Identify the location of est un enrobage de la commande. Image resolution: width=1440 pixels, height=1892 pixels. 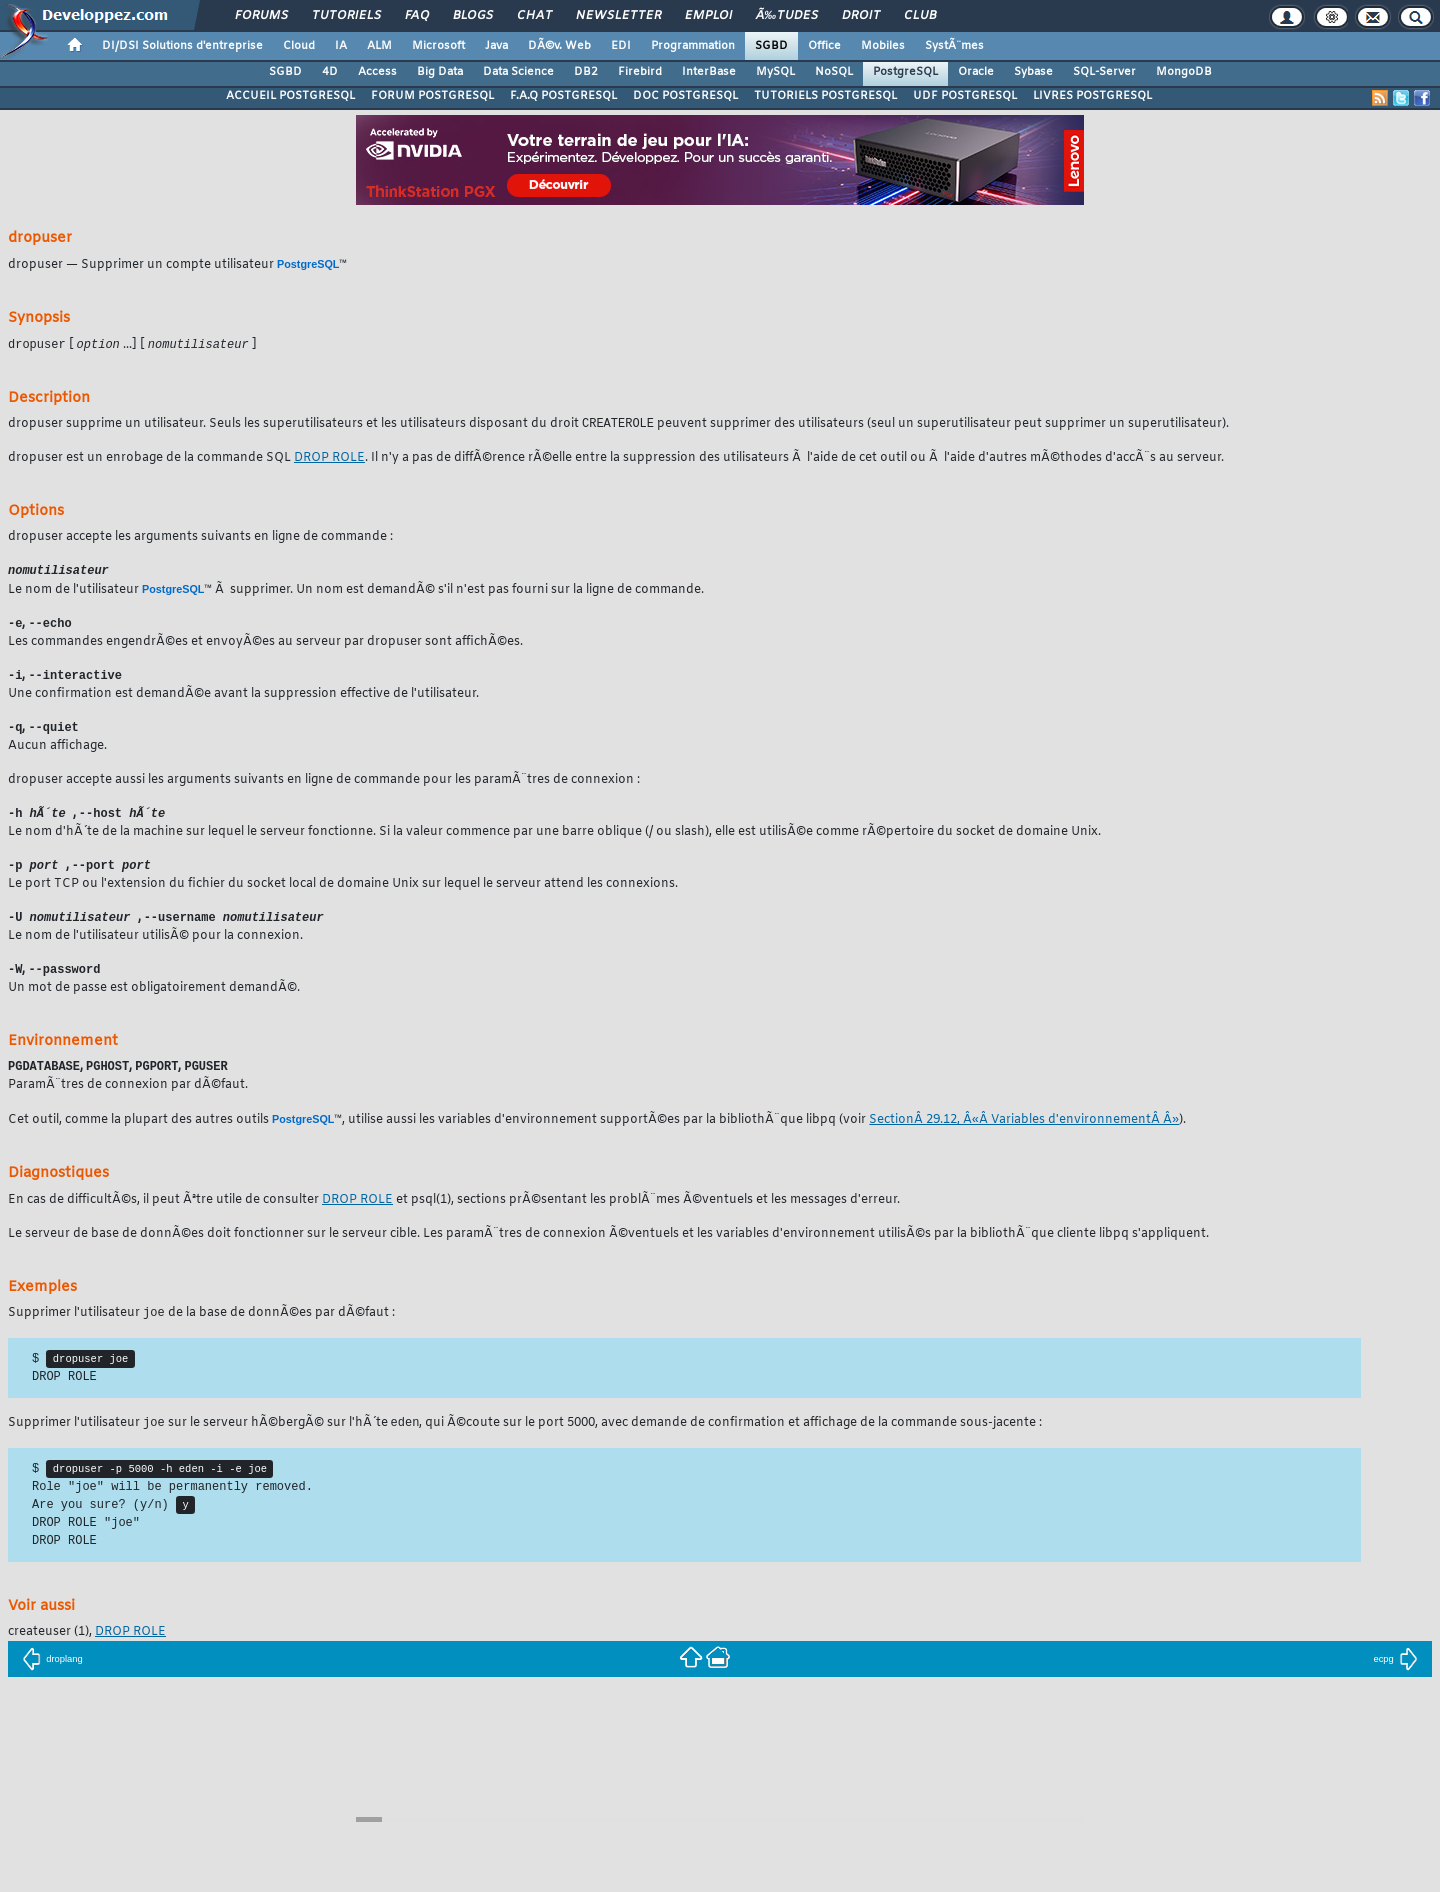
(151, 460).